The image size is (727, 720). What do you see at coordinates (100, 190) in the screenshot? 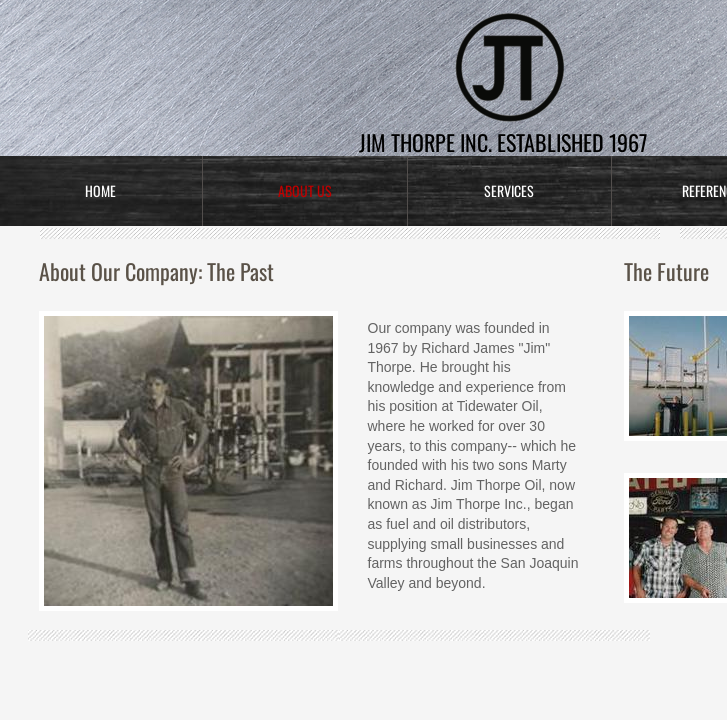
I see `Home` at bounding box center [100, 190].